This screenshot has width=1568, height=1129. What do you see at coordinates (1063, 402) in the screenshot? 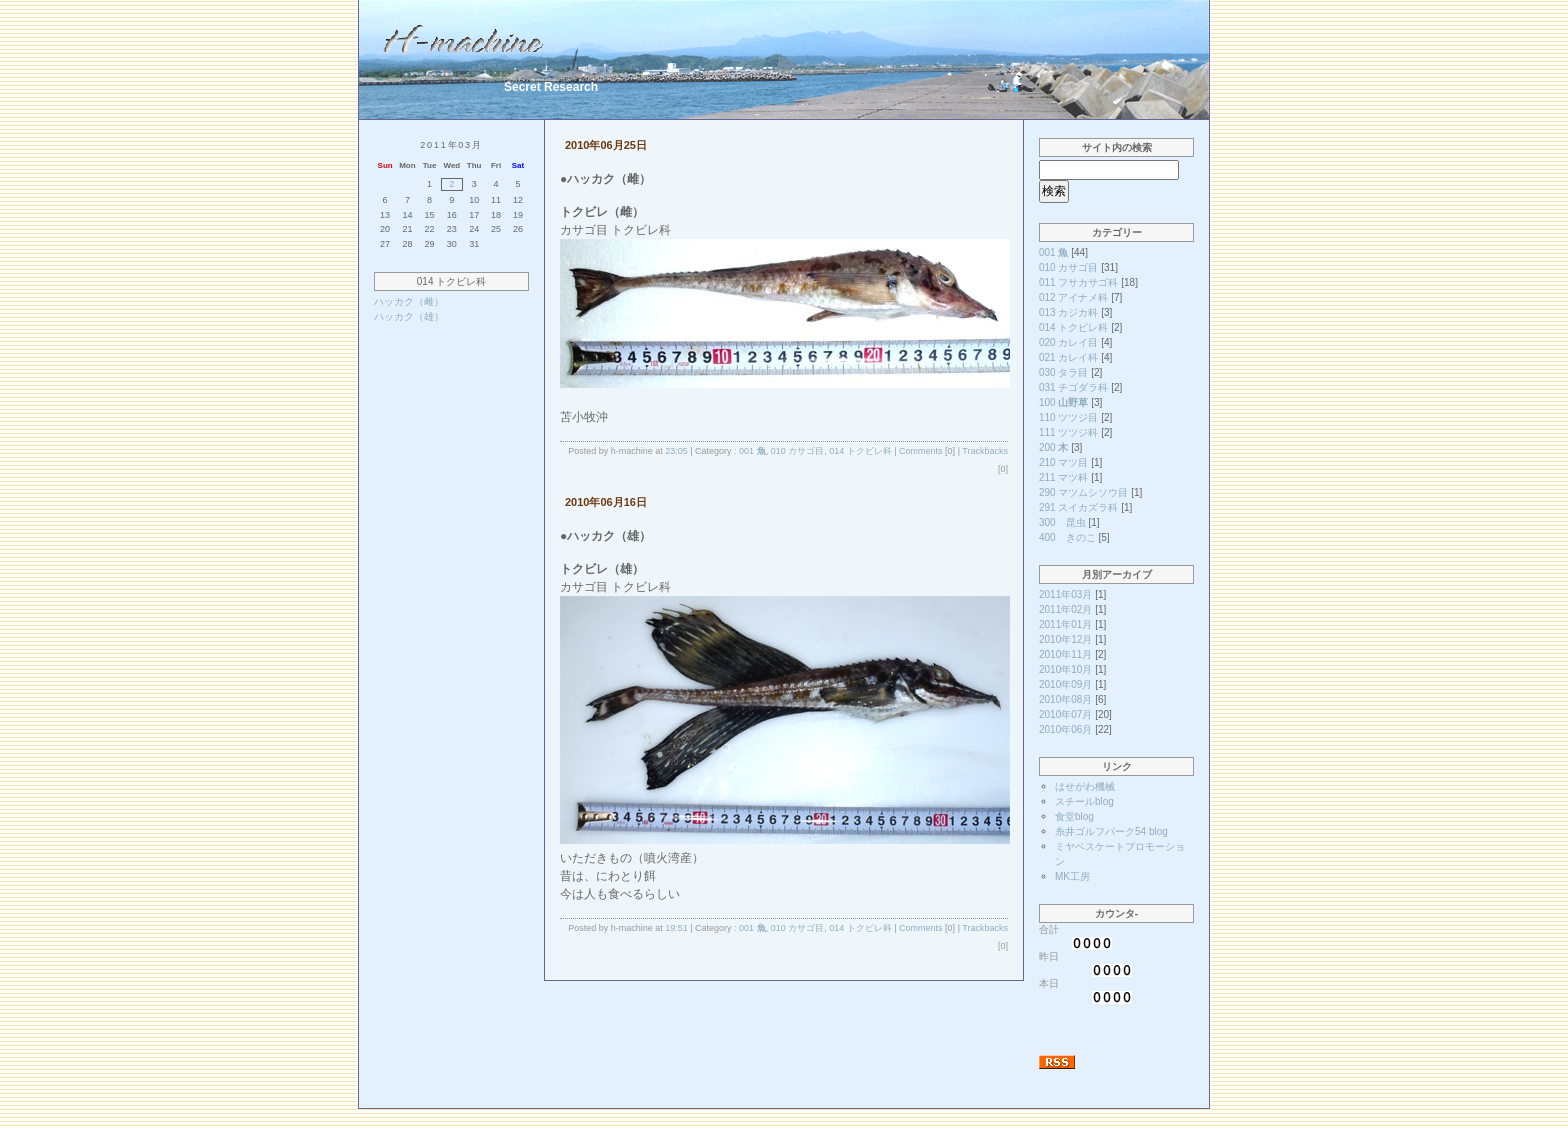
I see `100` at bounding box center [1063, 402].